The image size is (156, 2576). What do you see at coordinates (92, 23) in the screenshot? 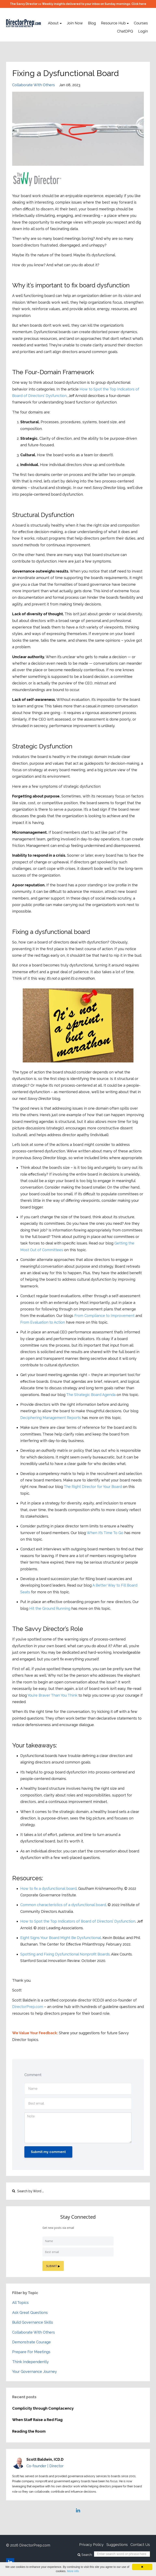
I see `Blog` at bounding box center [92, 23].